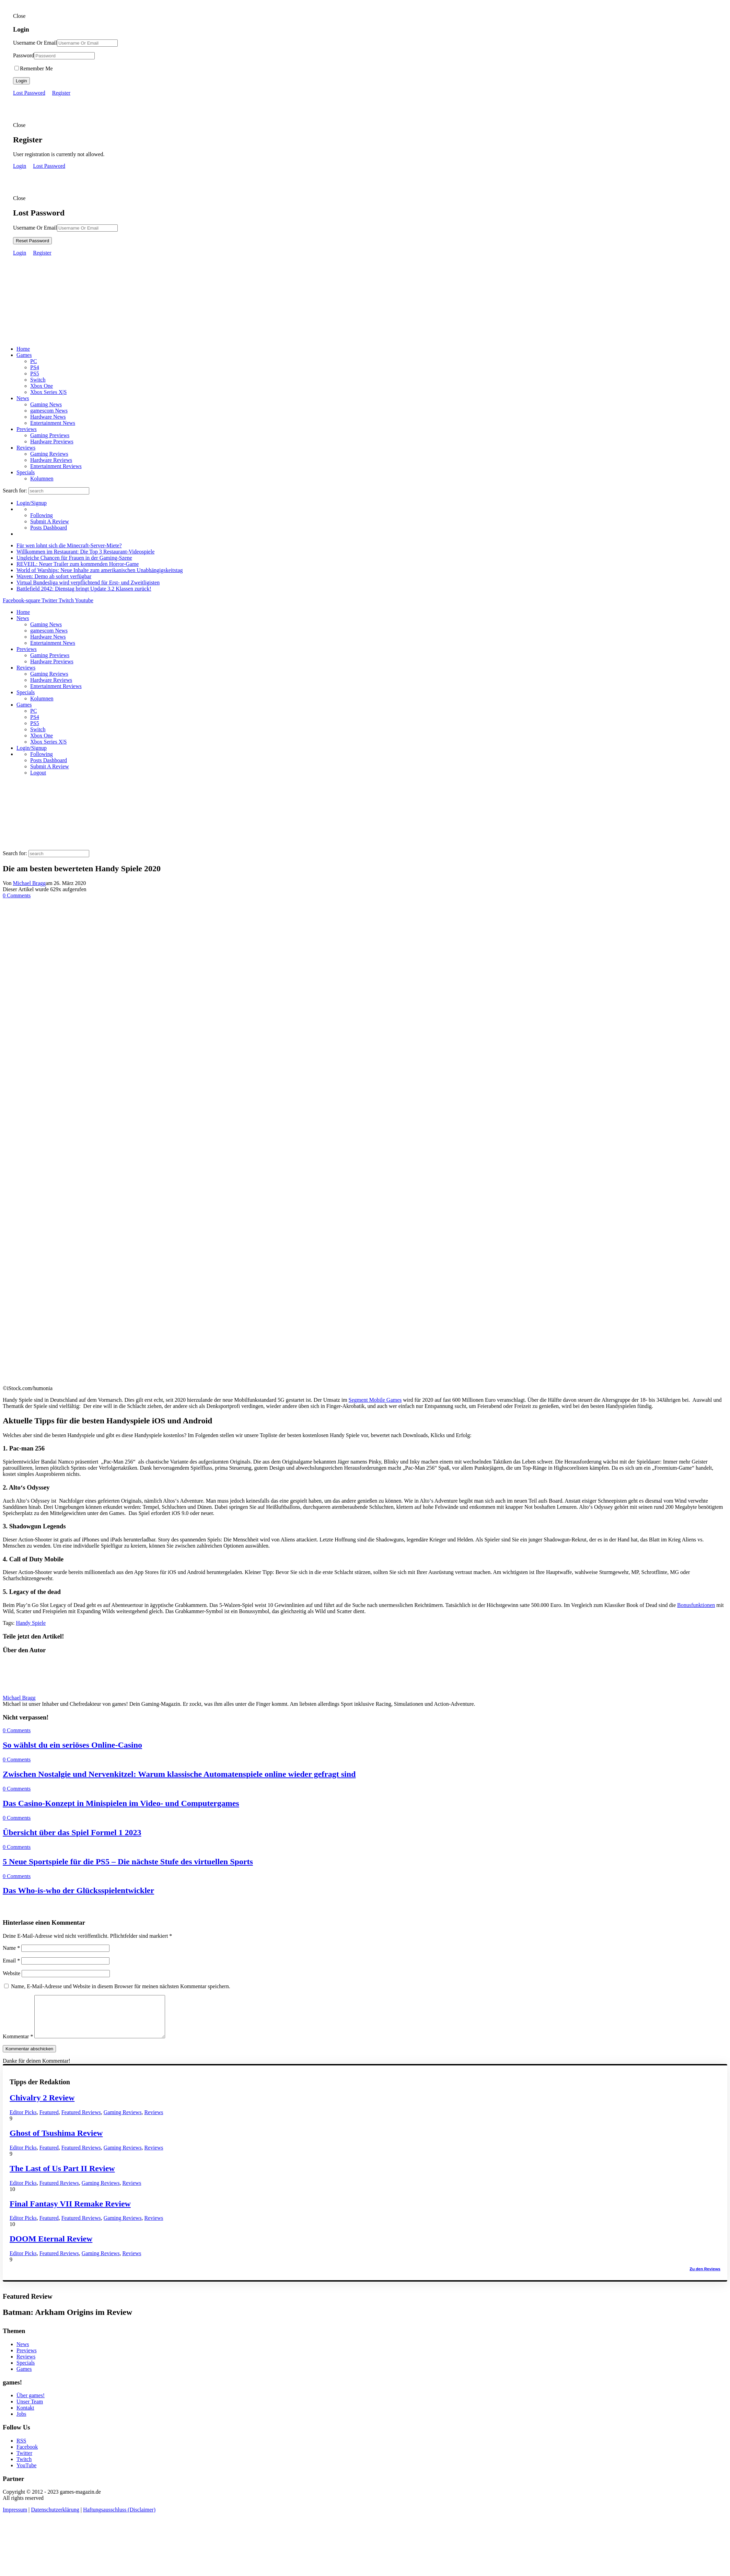  What do you see at coordinates (25, 472) in the screenshot?
I see `Specials` at bounding box center [25, 472].